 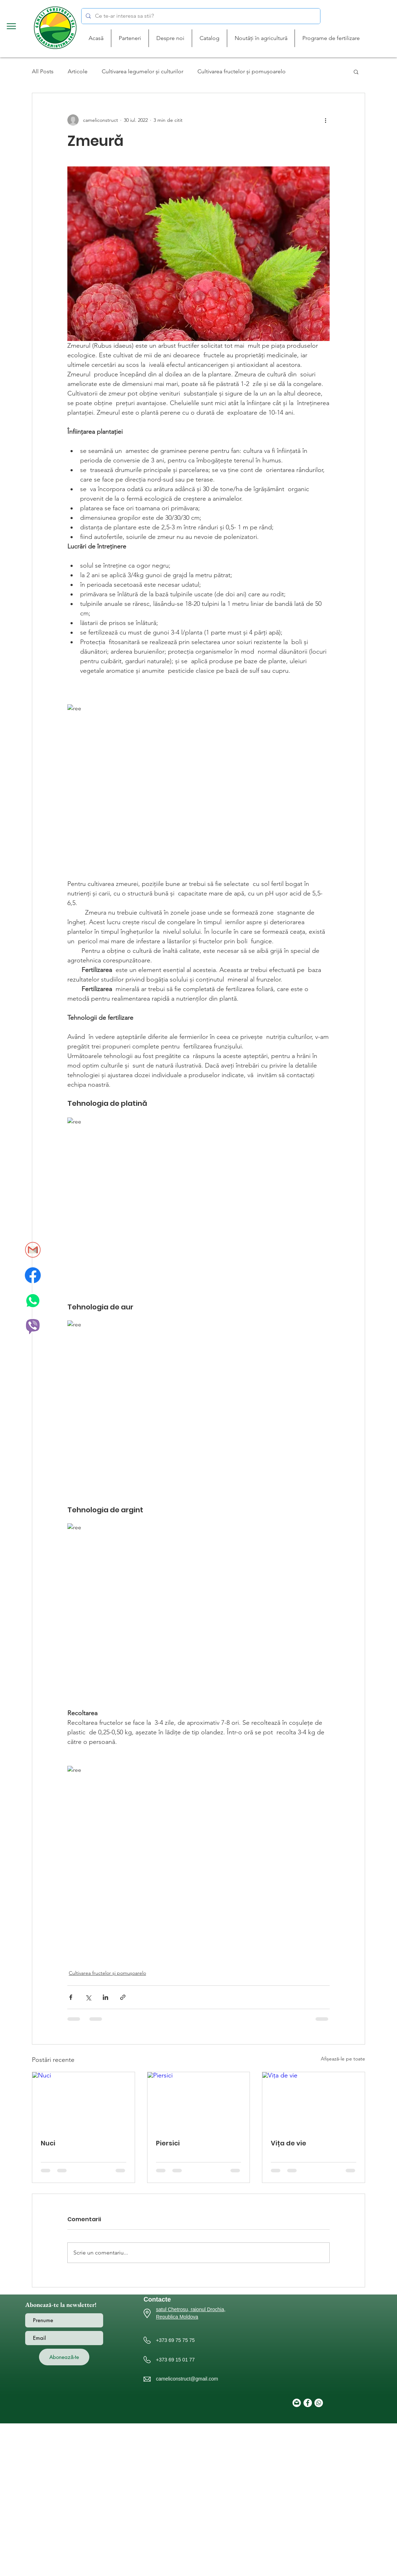 I want to click on Cultivarea legumelor și culturilor, so click(x=142, y=71).